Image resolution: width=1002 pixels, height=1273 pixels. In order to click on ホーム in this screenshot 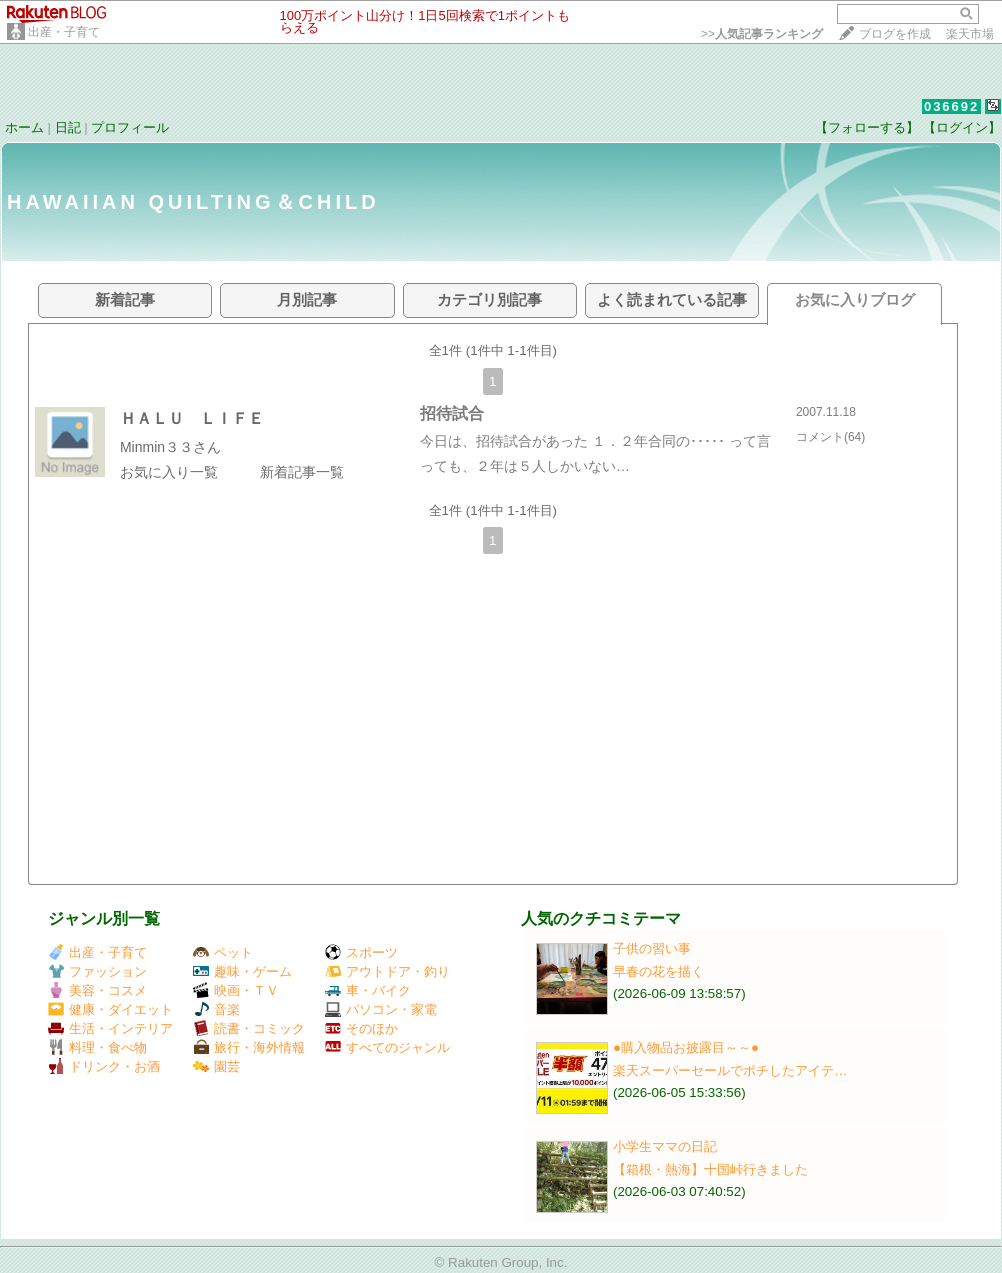, I will do `click(24, 127)`.